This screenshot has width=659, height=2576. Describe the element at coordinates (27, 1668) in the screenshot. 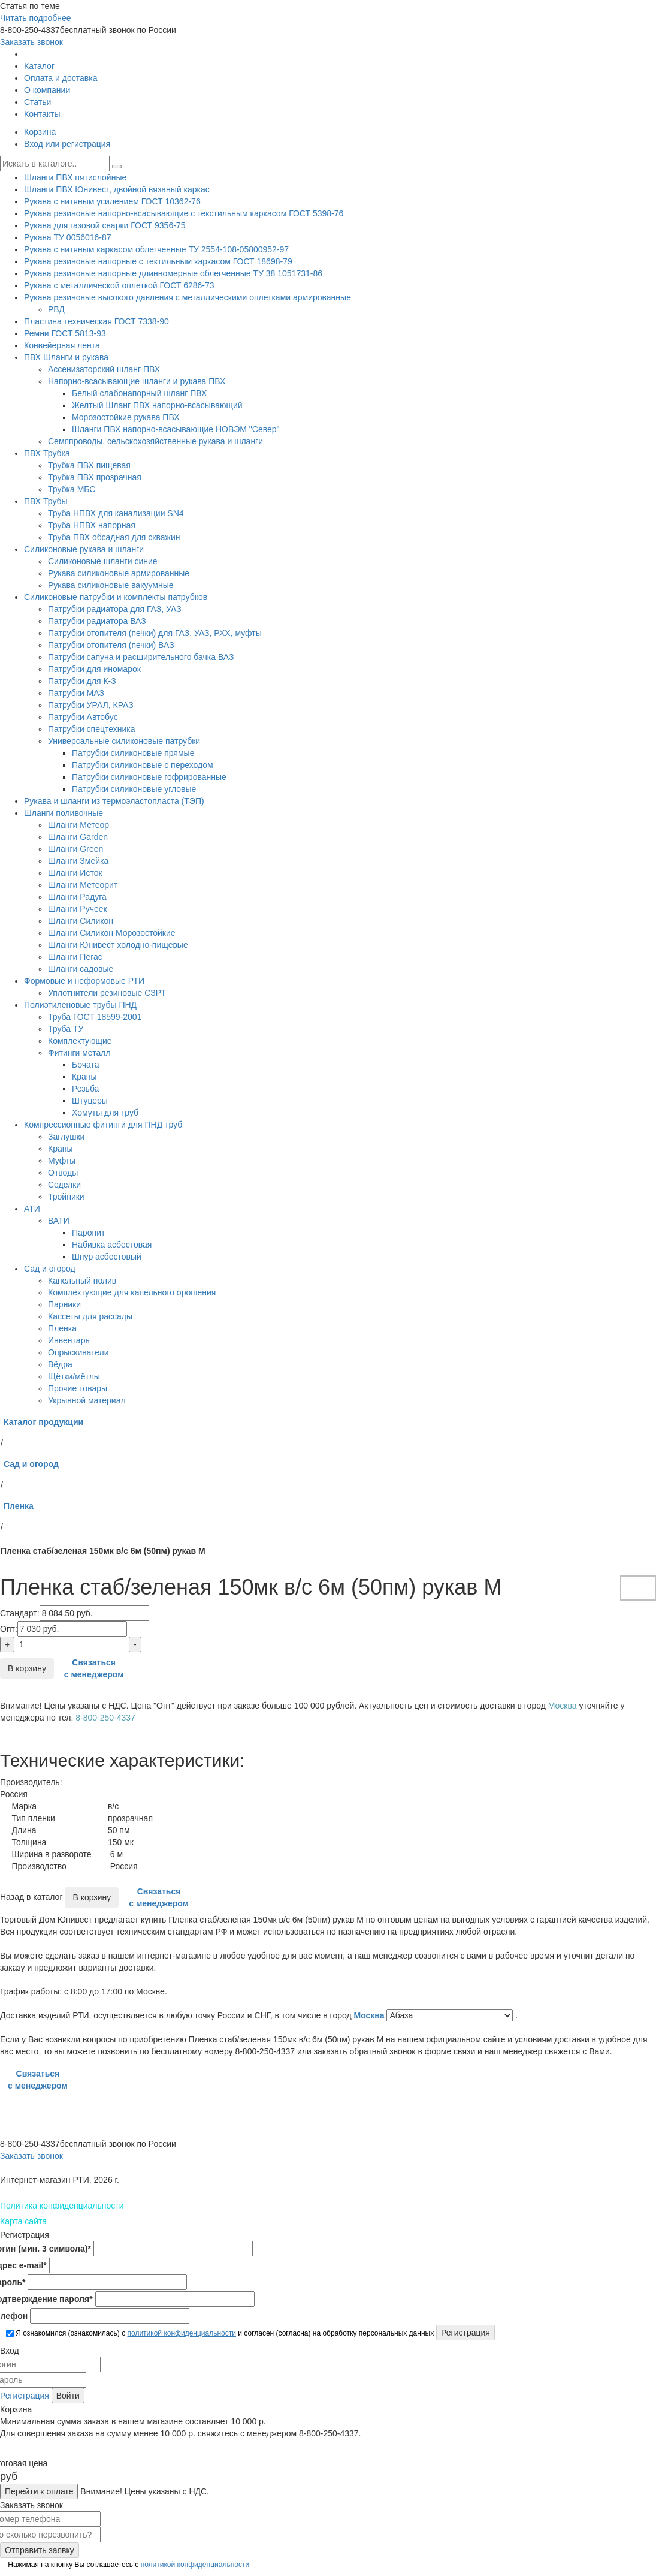

I see `В корзину` at that location.